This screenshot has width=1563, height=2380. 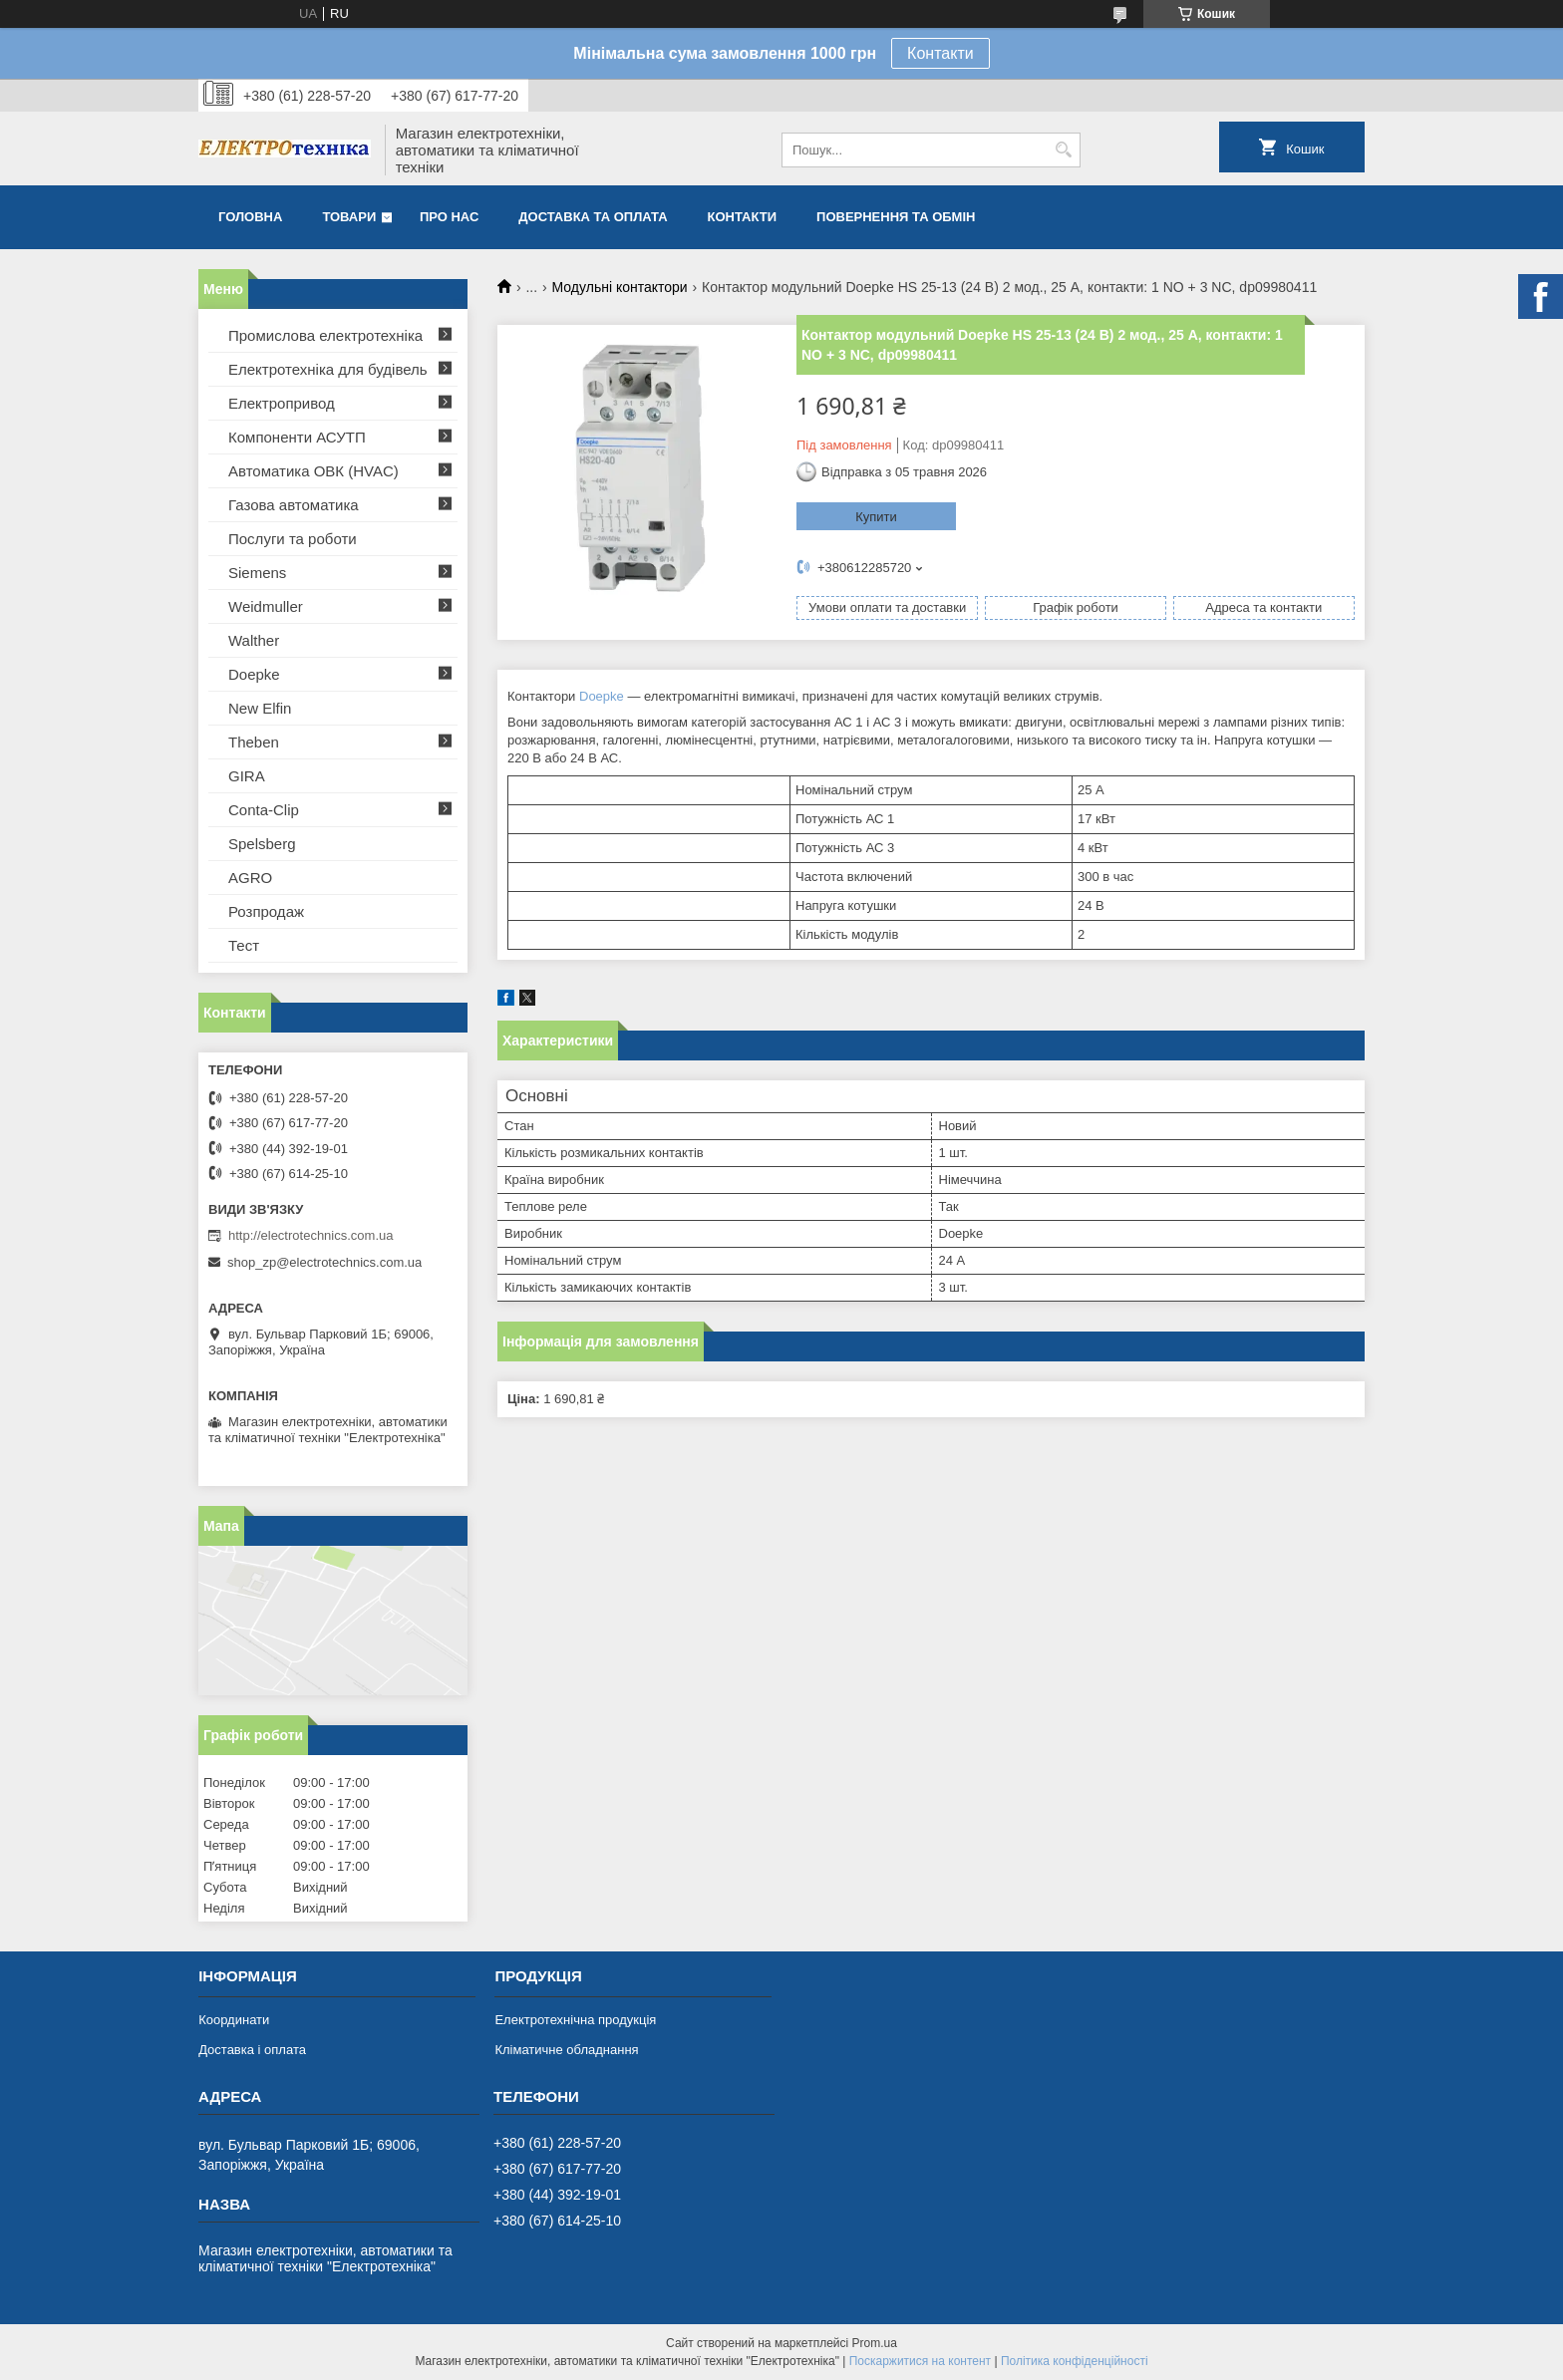 What do you see at coordinates (243, 945) in the screenshot?
I see `Тест` at bounding box center [243, 945].